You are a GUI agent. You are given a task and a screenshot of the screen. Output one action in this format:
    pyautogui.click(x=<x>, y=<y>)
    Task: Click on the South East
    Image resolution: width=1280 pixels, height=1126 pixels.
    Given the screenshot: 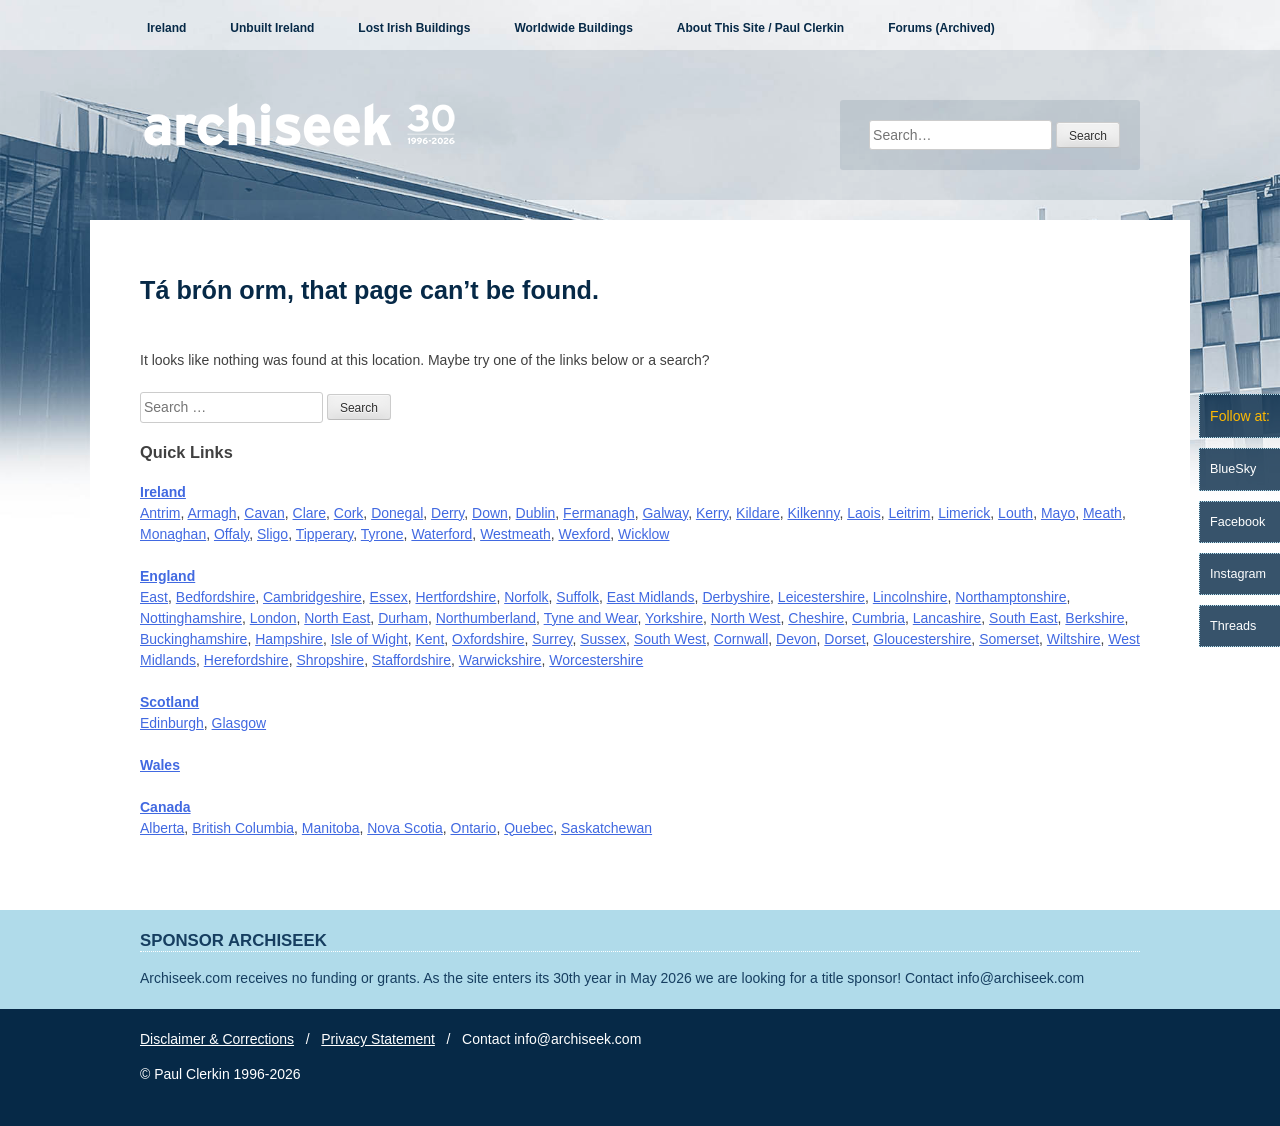 What is the action you would take?
    pyautogui.click(x=1023, y=618)
    